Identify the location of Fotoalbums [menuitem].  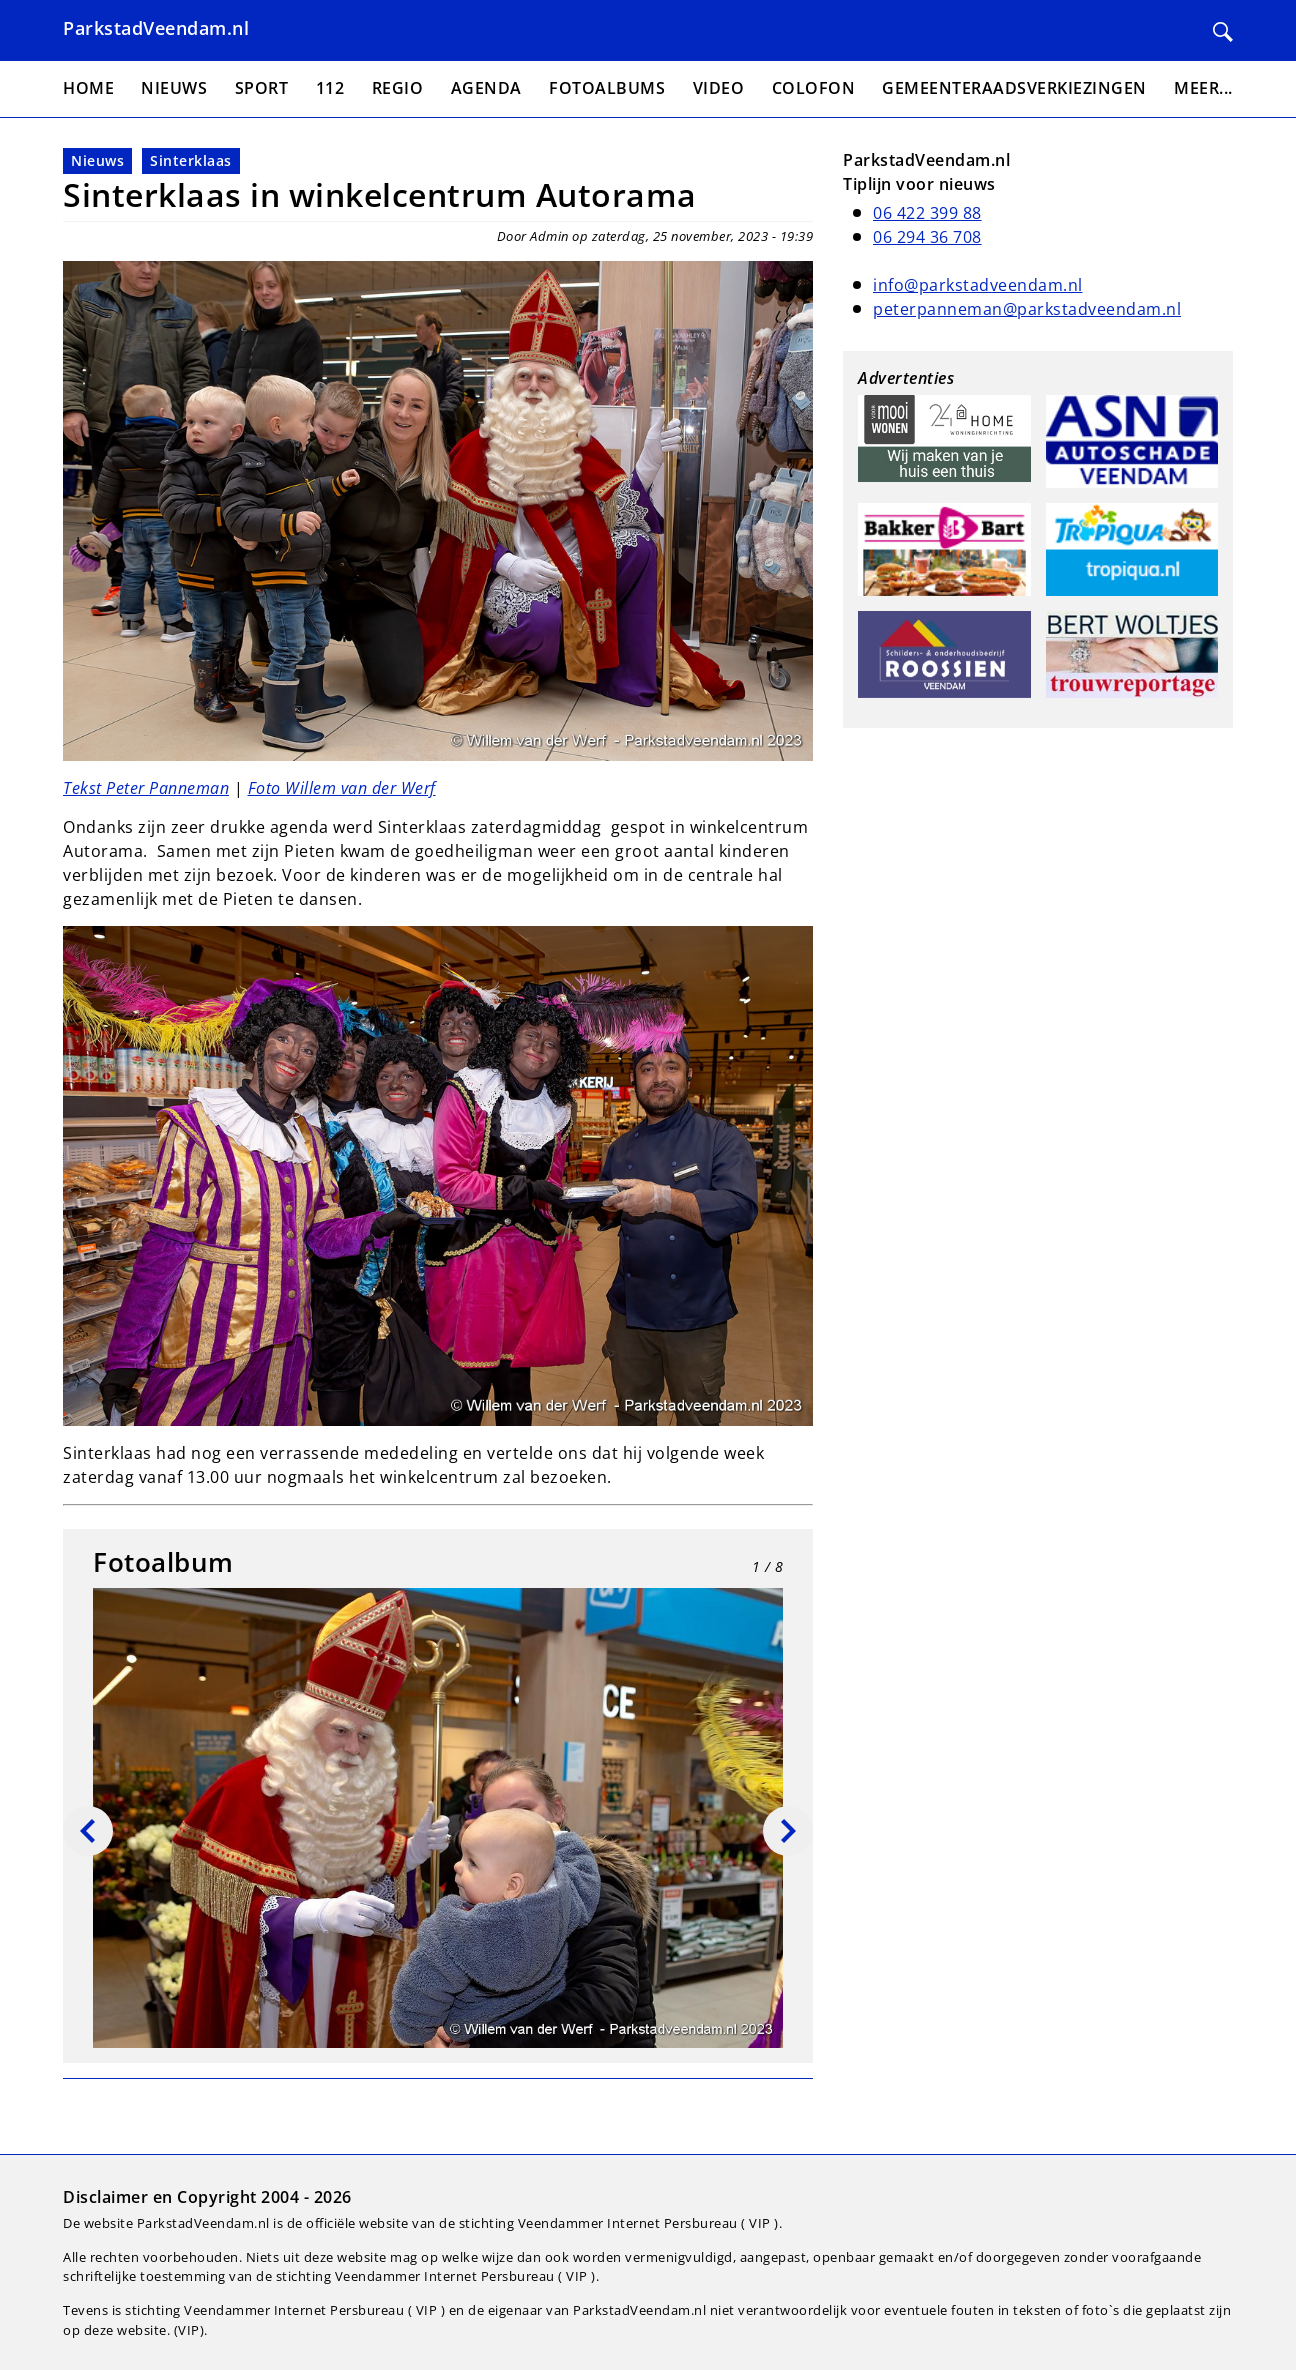
(607, 88).